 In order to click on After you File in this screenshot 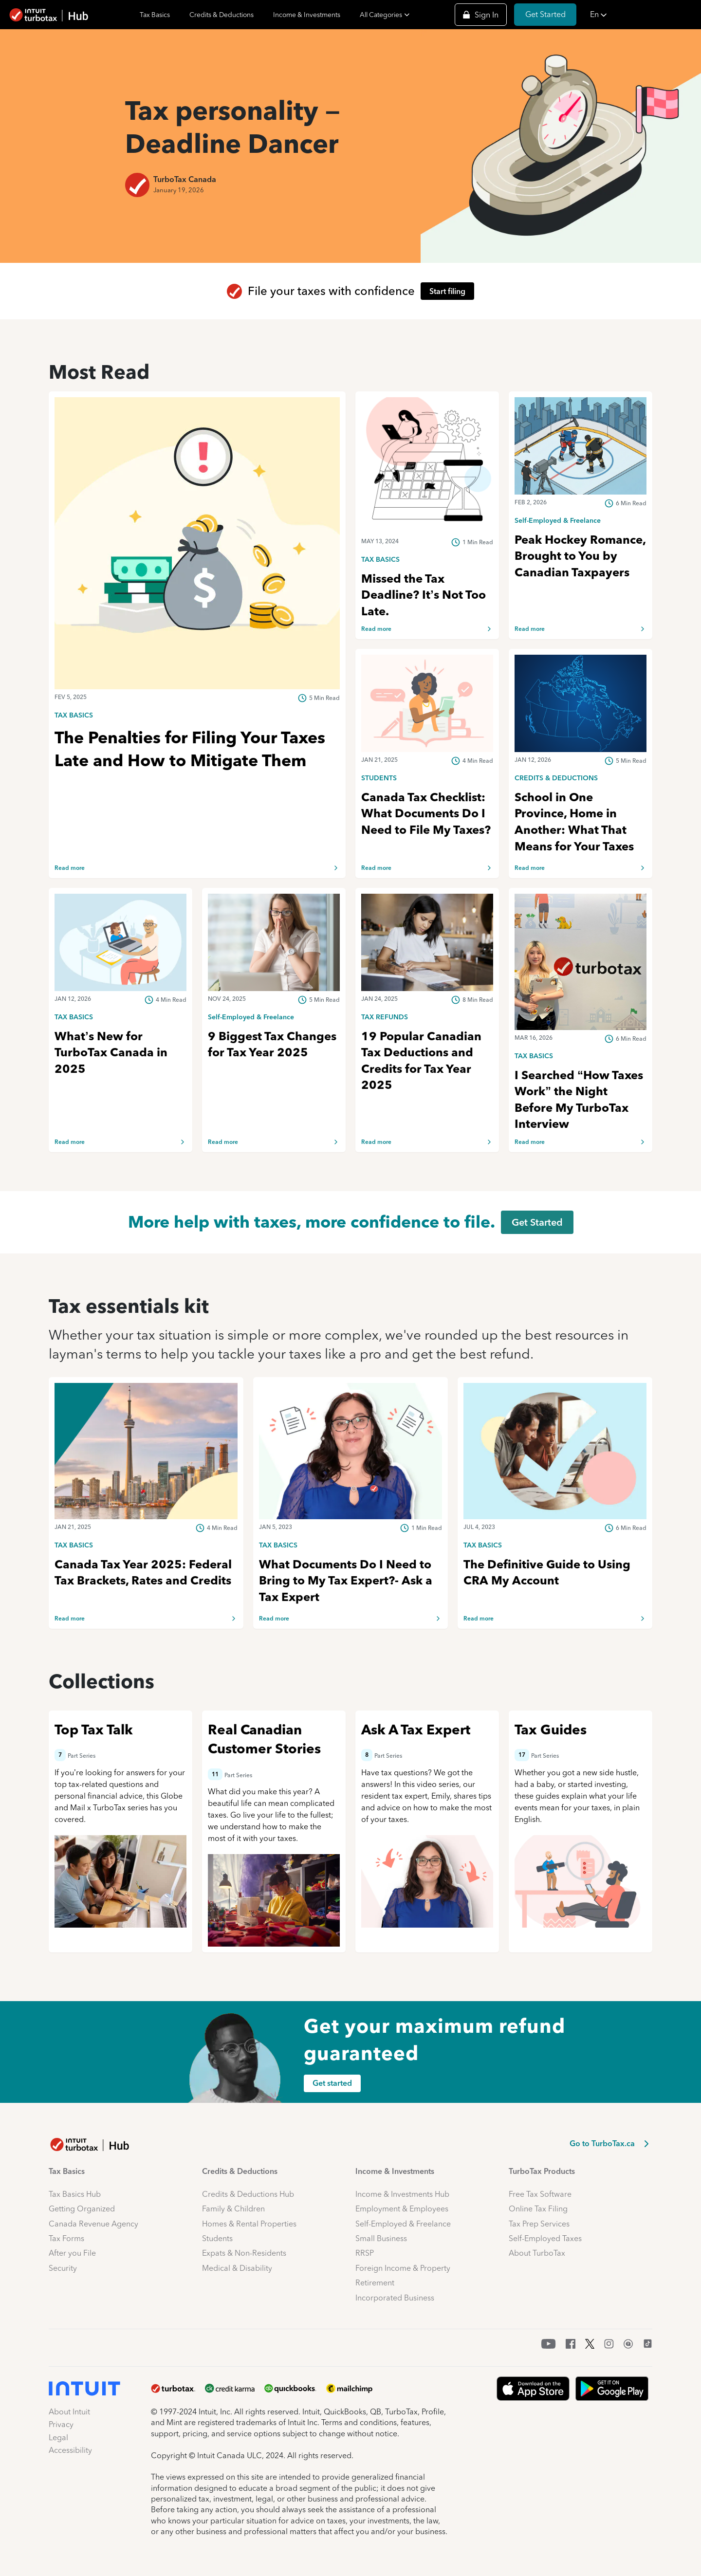, I will do `click(72, 2253)`.